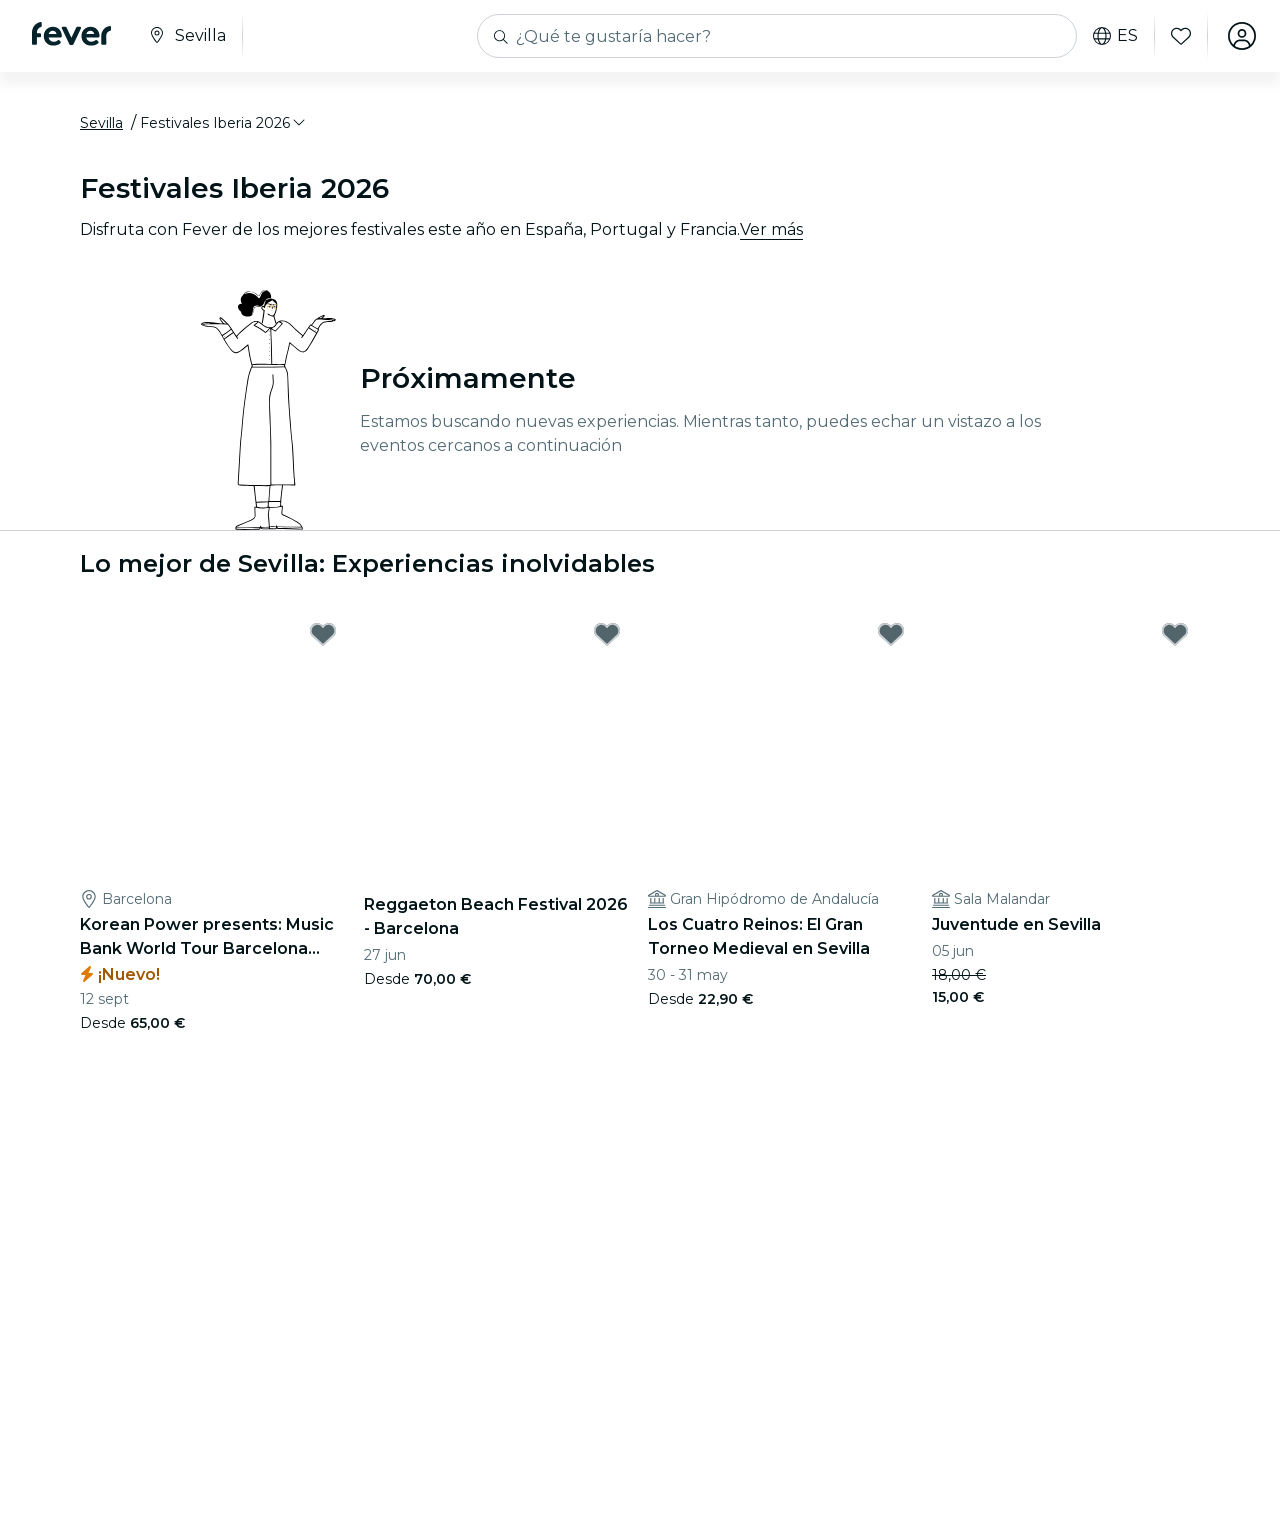 This screenshot has width=1280, height=1530. What do you see at coordinates (607, 634) in the screenshot?
I see `[Mark Reggaeton Beach Festival 2026 - Barcelona as favorite]` at bounding box center [607, 634].